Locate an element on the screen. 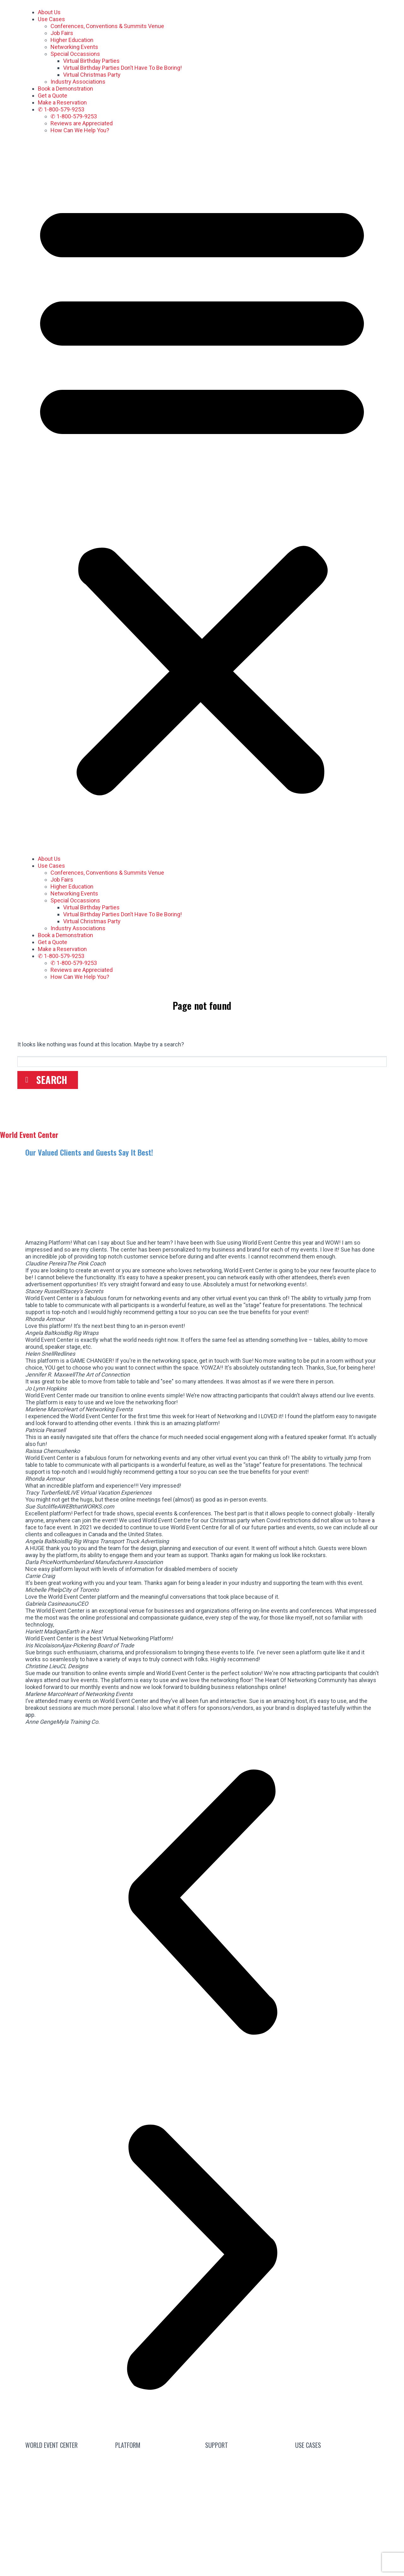 The image size is (404, 2576). We’re Hiring is located at coordinates (67, 2472).